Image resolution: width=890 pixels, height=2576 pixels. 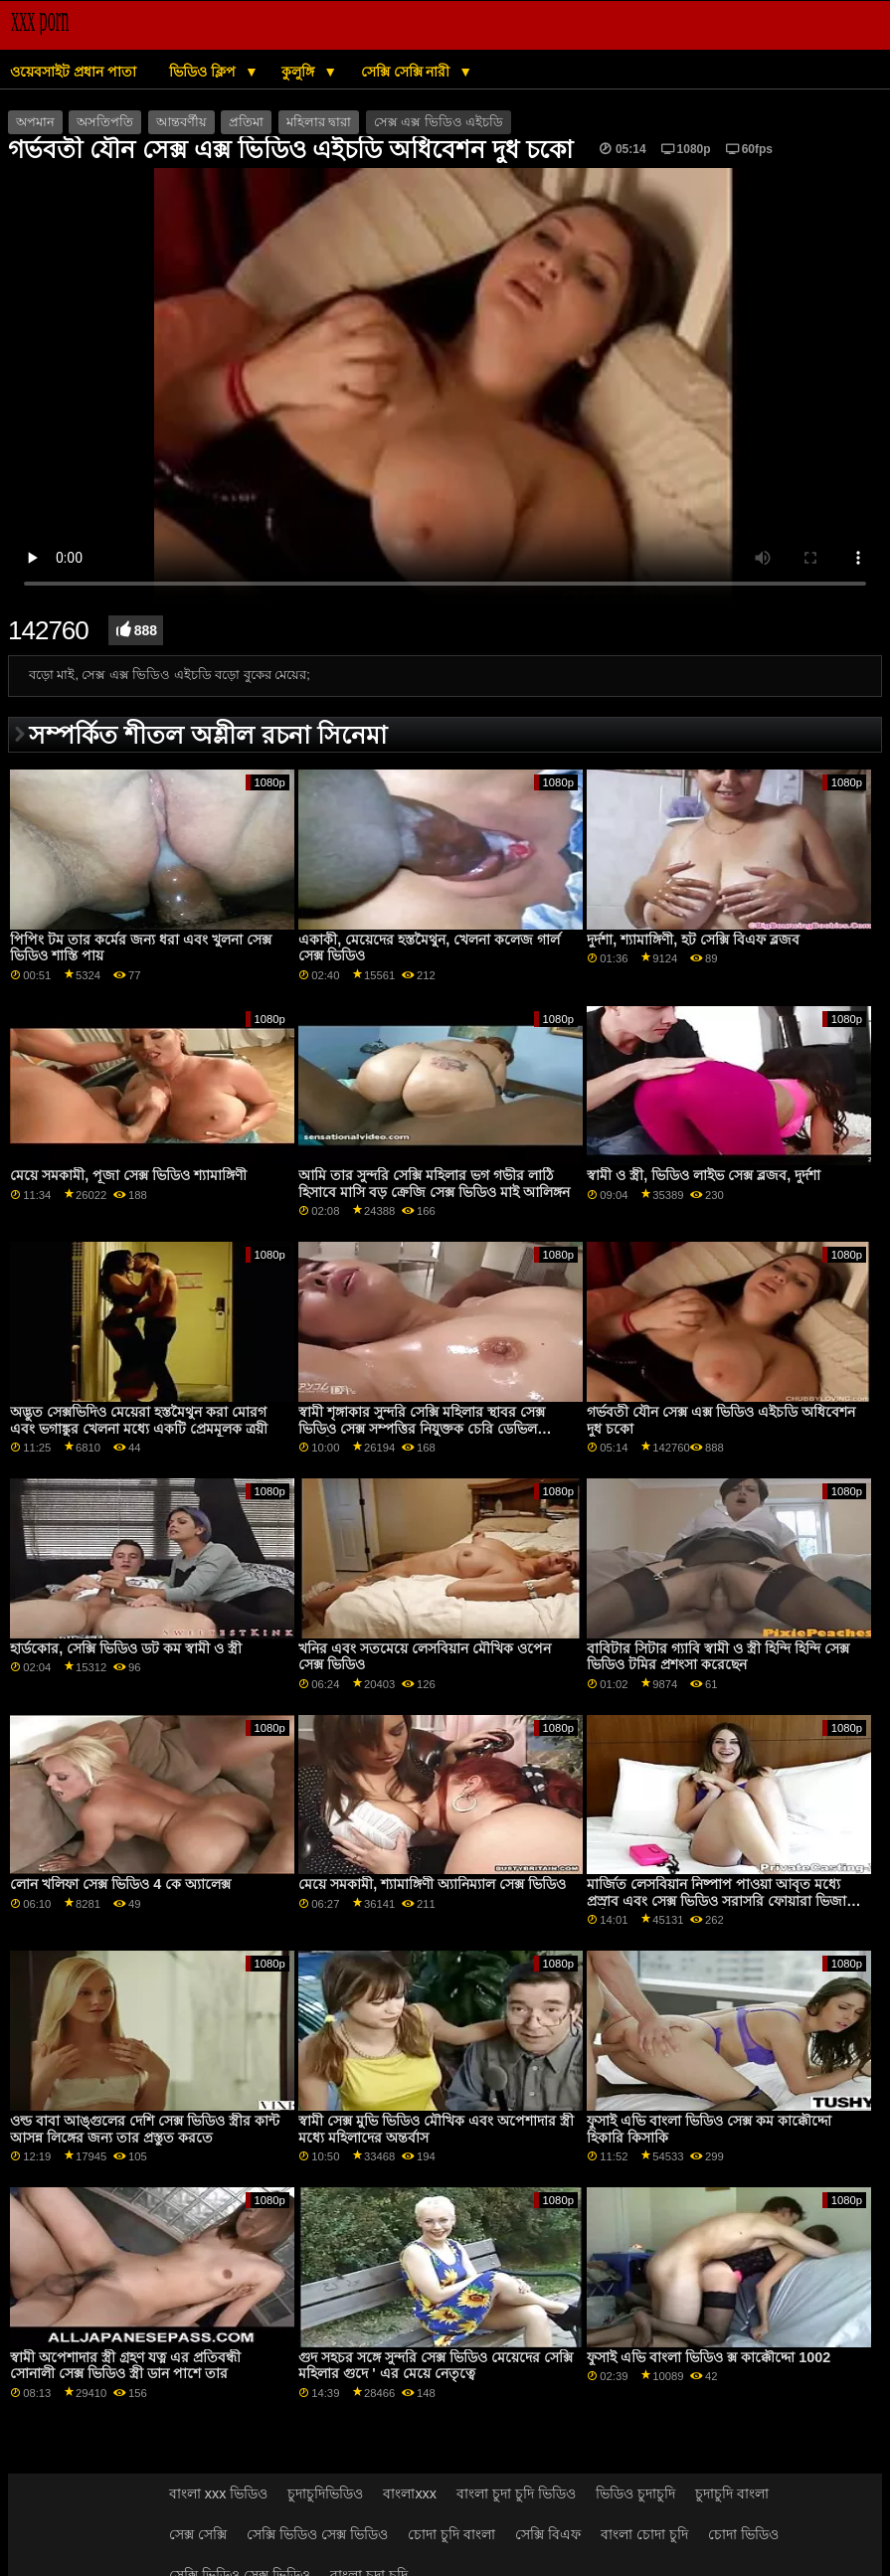 I want to click on চোদা চুদি বাংলা, so click(x=451, y=2534).